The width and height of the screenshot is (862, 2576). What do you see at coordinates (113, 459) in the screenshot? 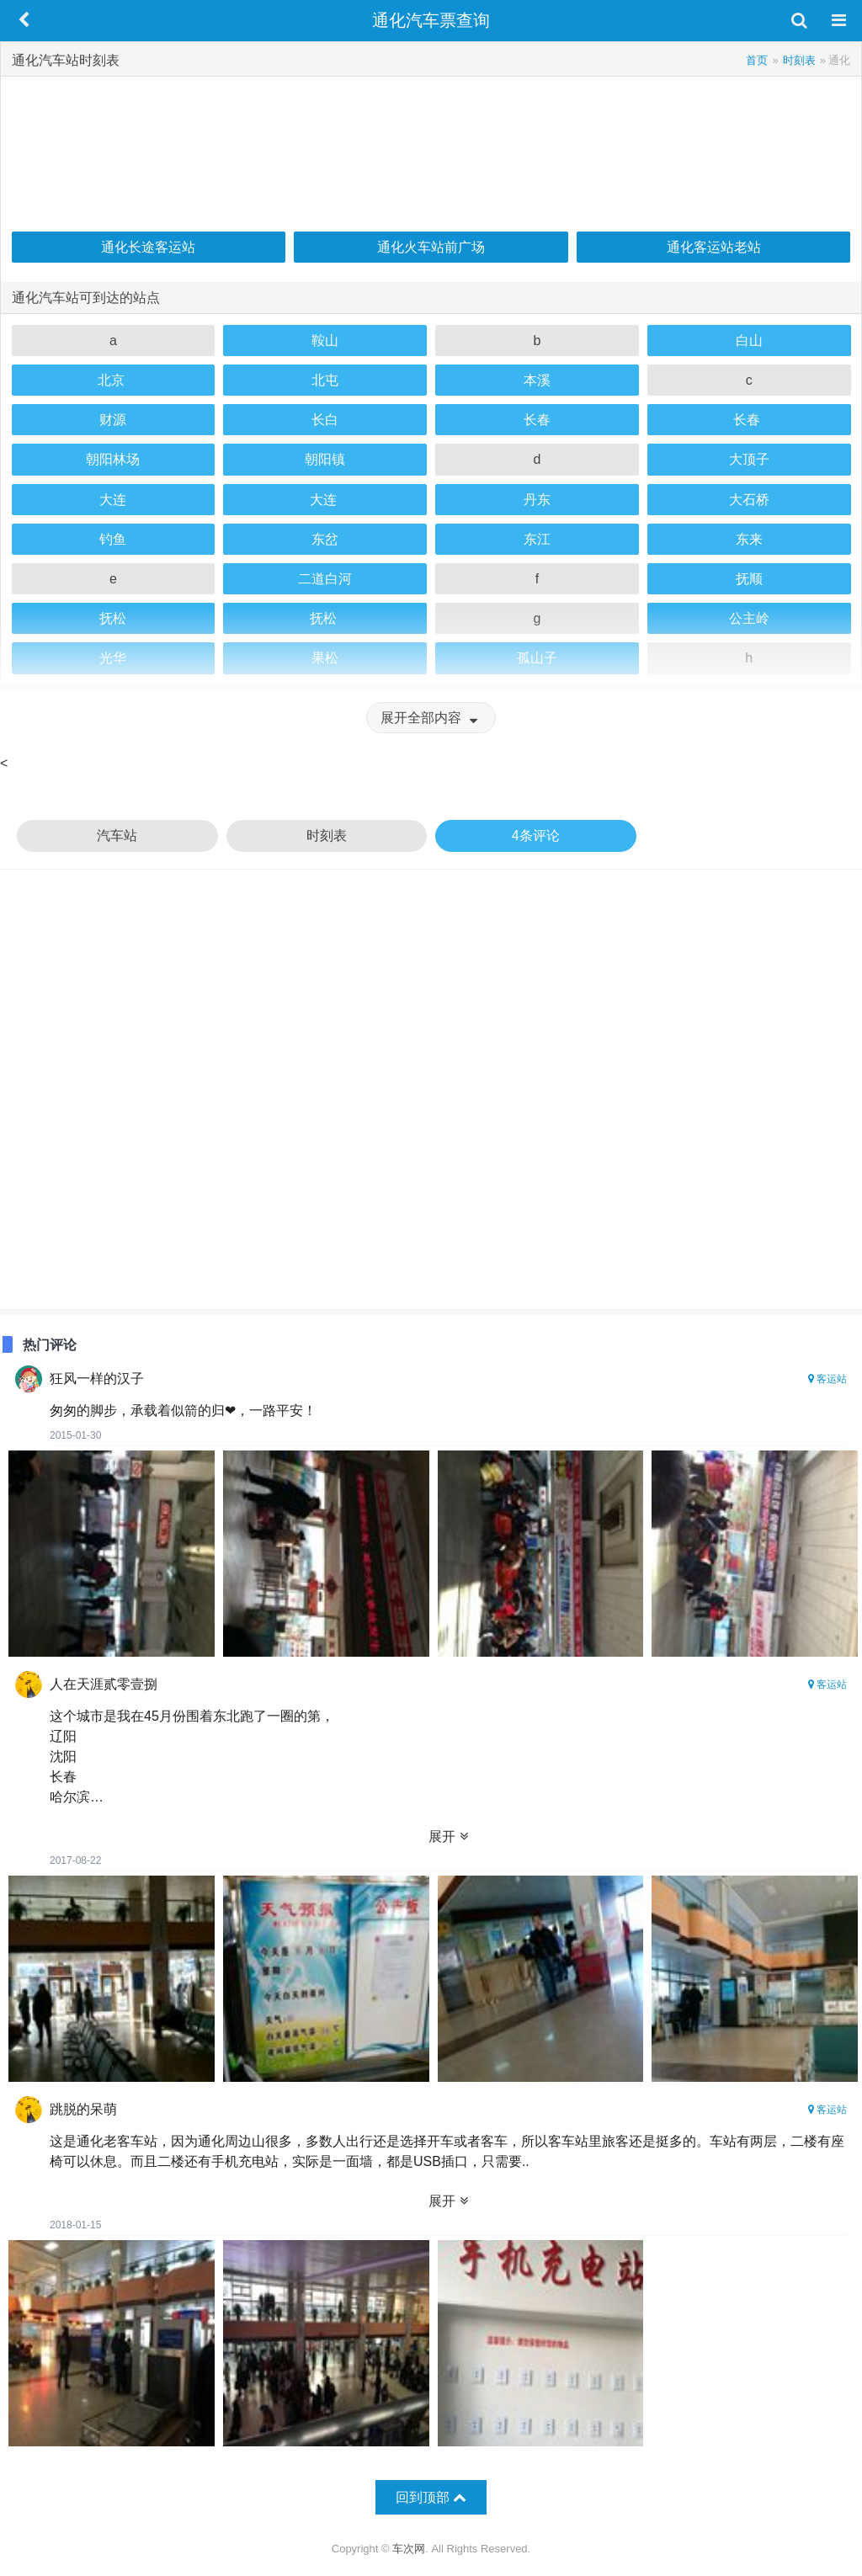
I see `朝阳林场` at bounding box center [113, 459].